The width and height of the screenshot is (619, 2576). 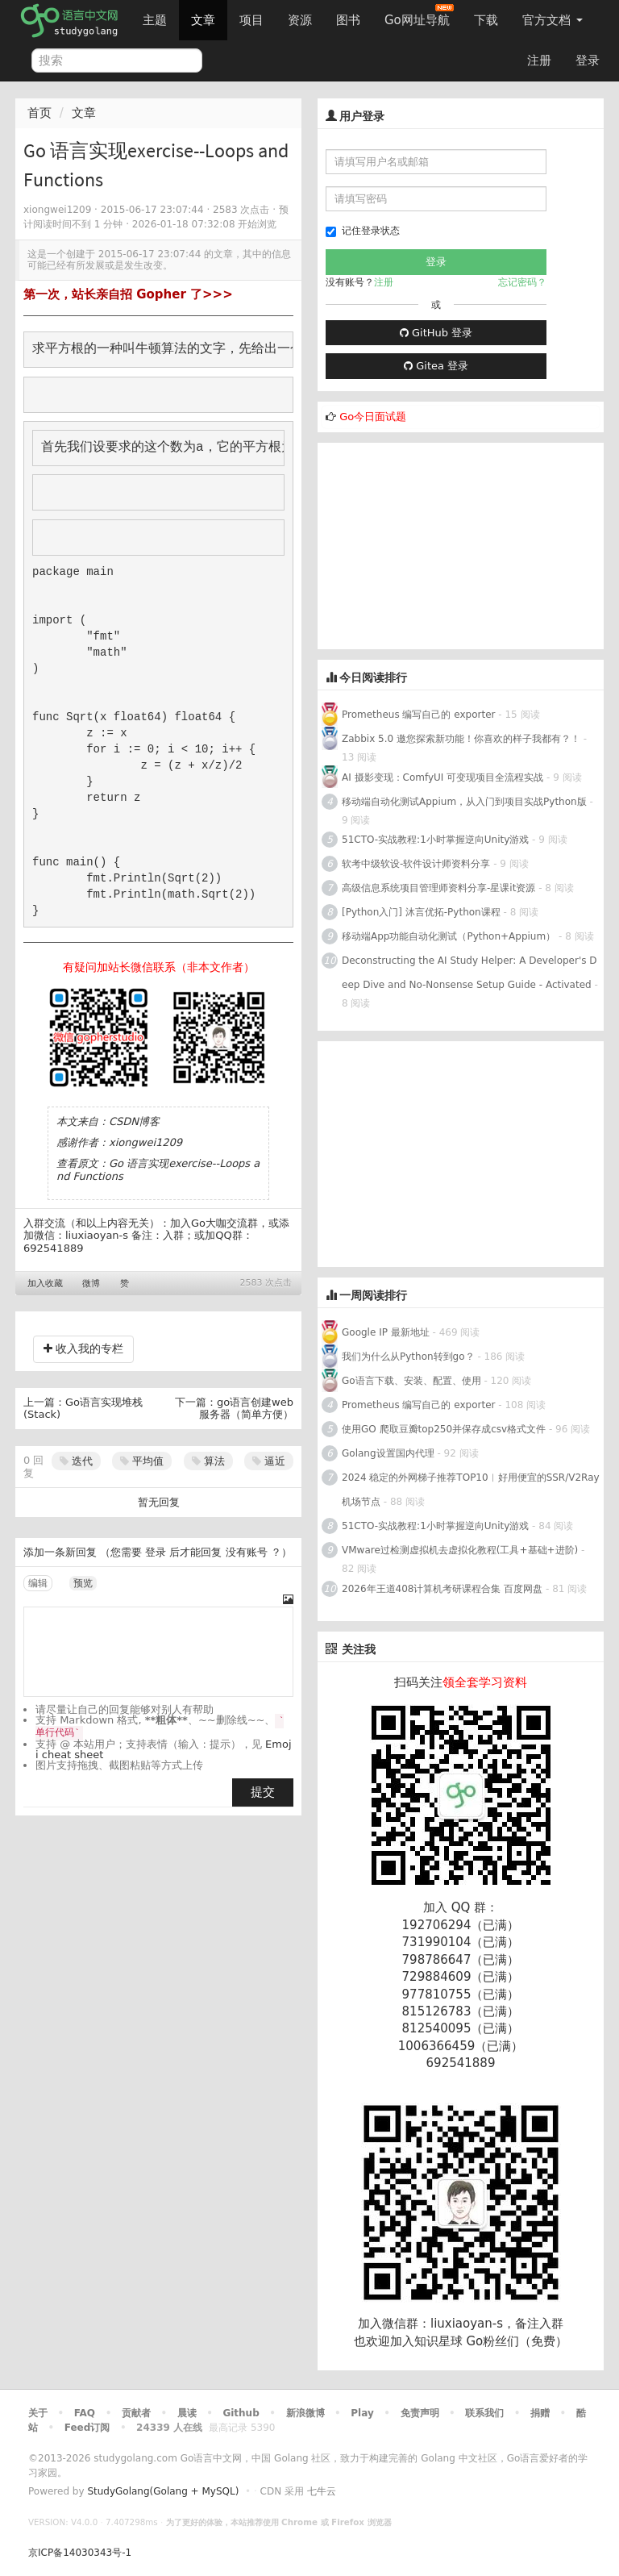 What do you see at coordinates (79, 2552) in the screenshot?
I see `京ICP备14030343号-1` at bounding box center [79, 2552].